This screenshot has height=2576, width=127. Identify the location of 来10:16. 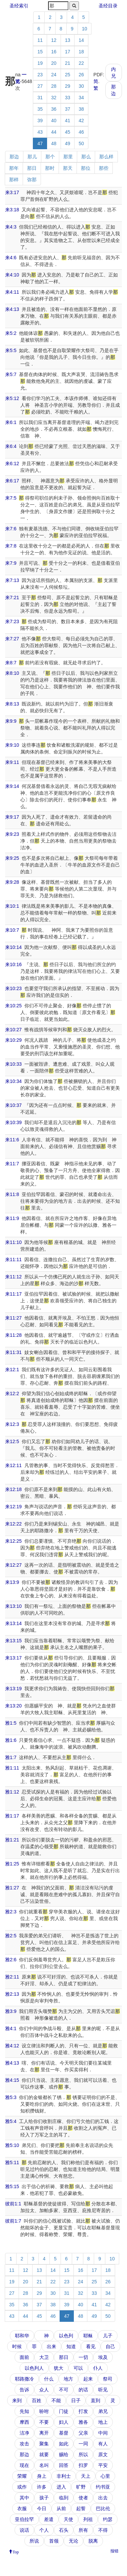
(13, 964).